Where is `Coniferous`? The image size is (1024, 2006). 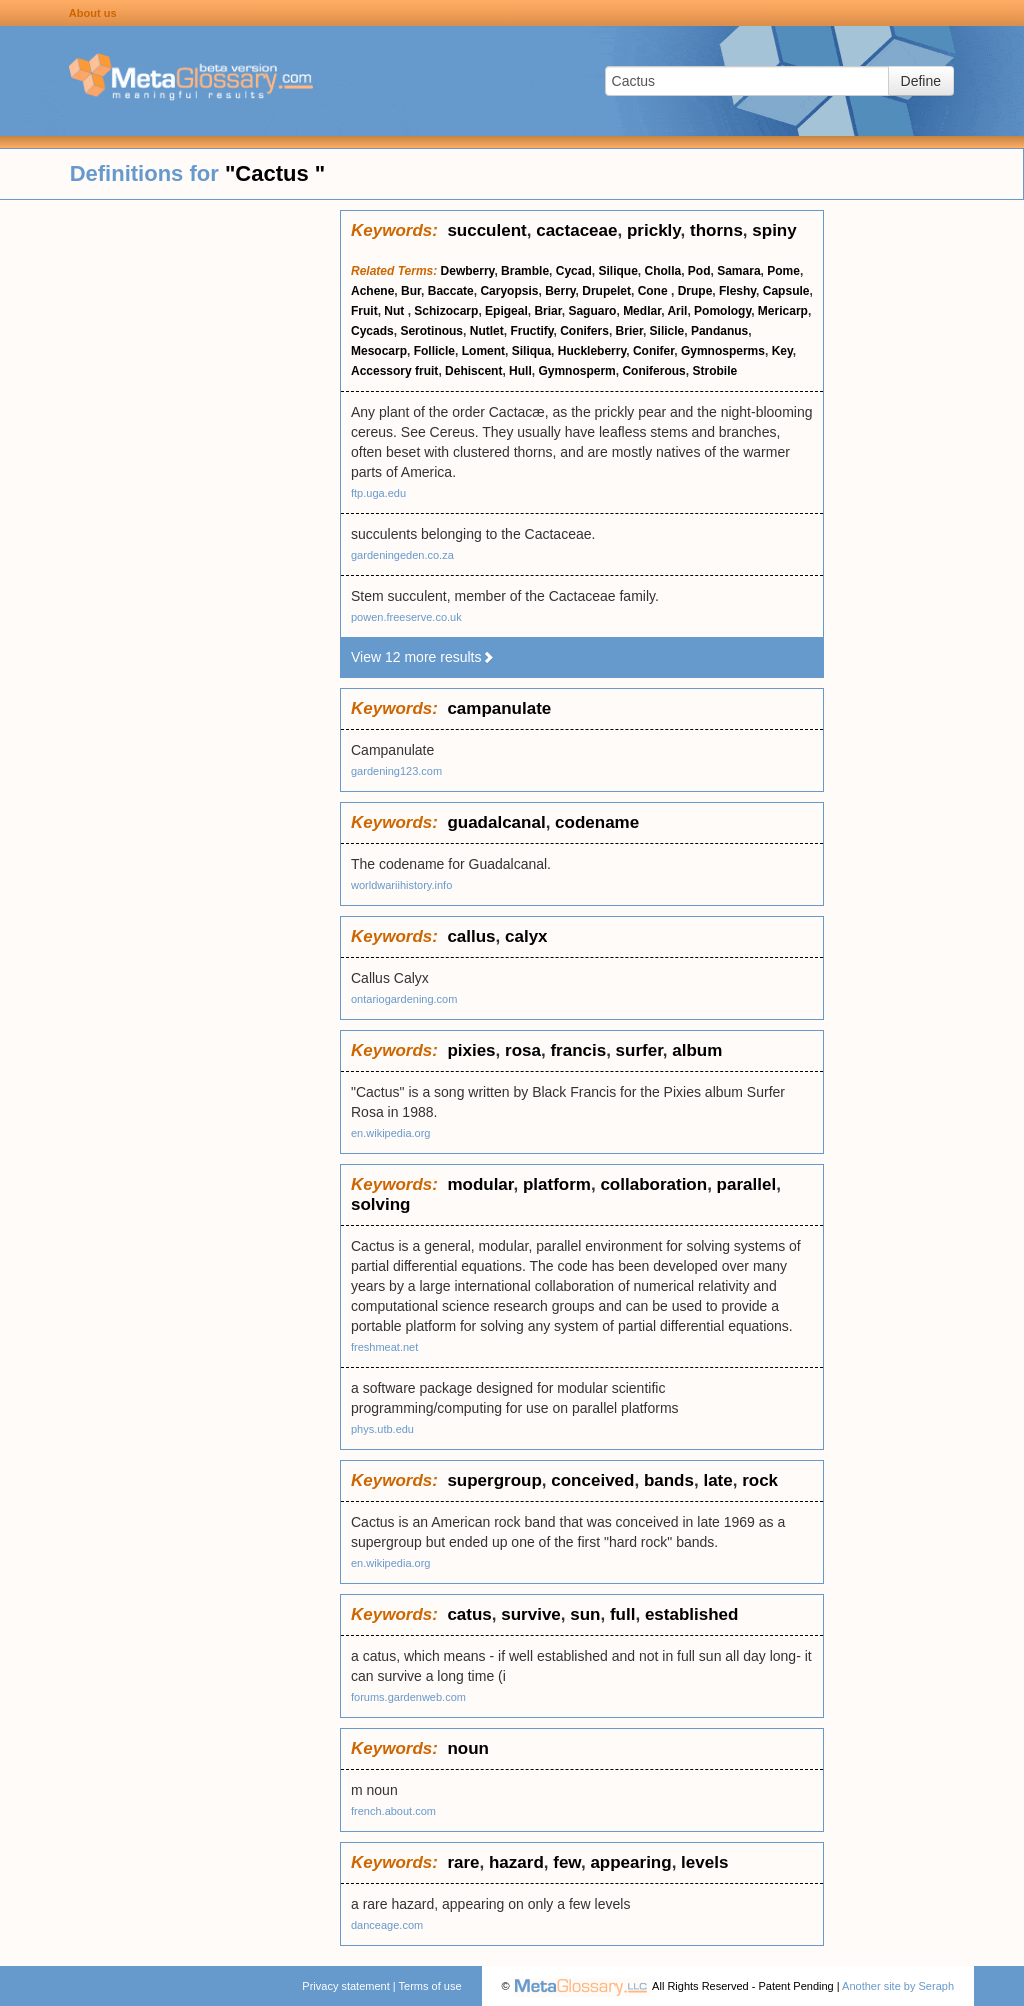
Coniferous is located at coordinates (653, 371).